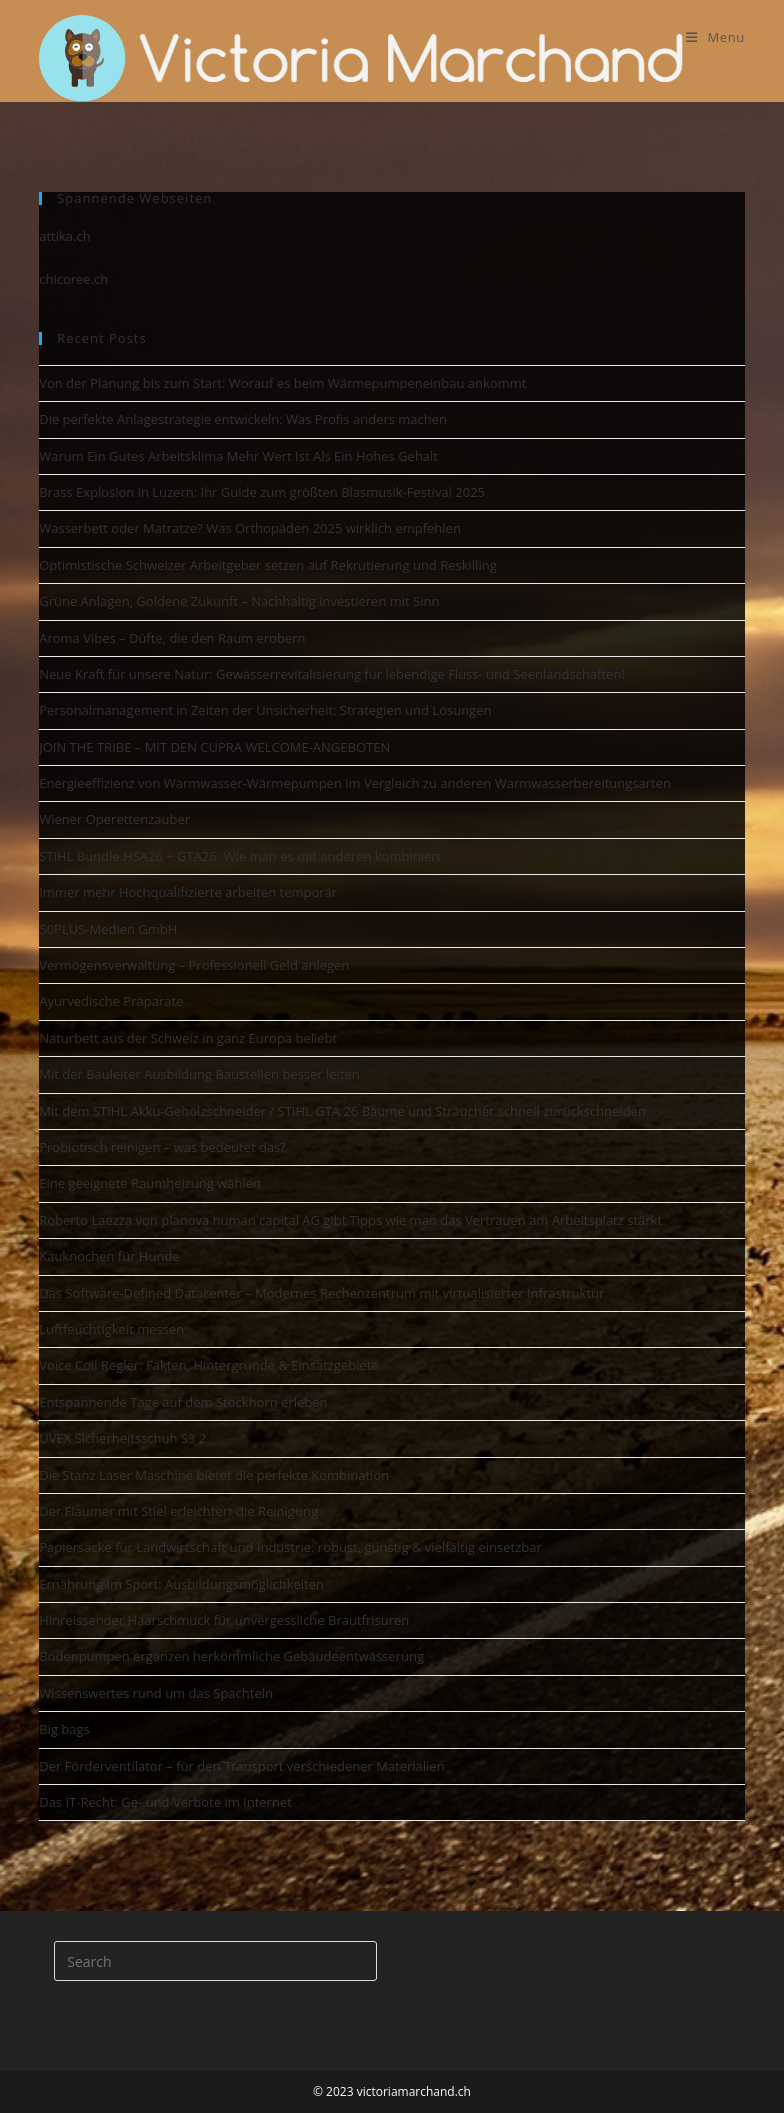 This screenshot has width=784, height=2113. Describe the element at coordinates (114, 819) in the screenshot. I see `Wiener Operettenzauber` at that location.